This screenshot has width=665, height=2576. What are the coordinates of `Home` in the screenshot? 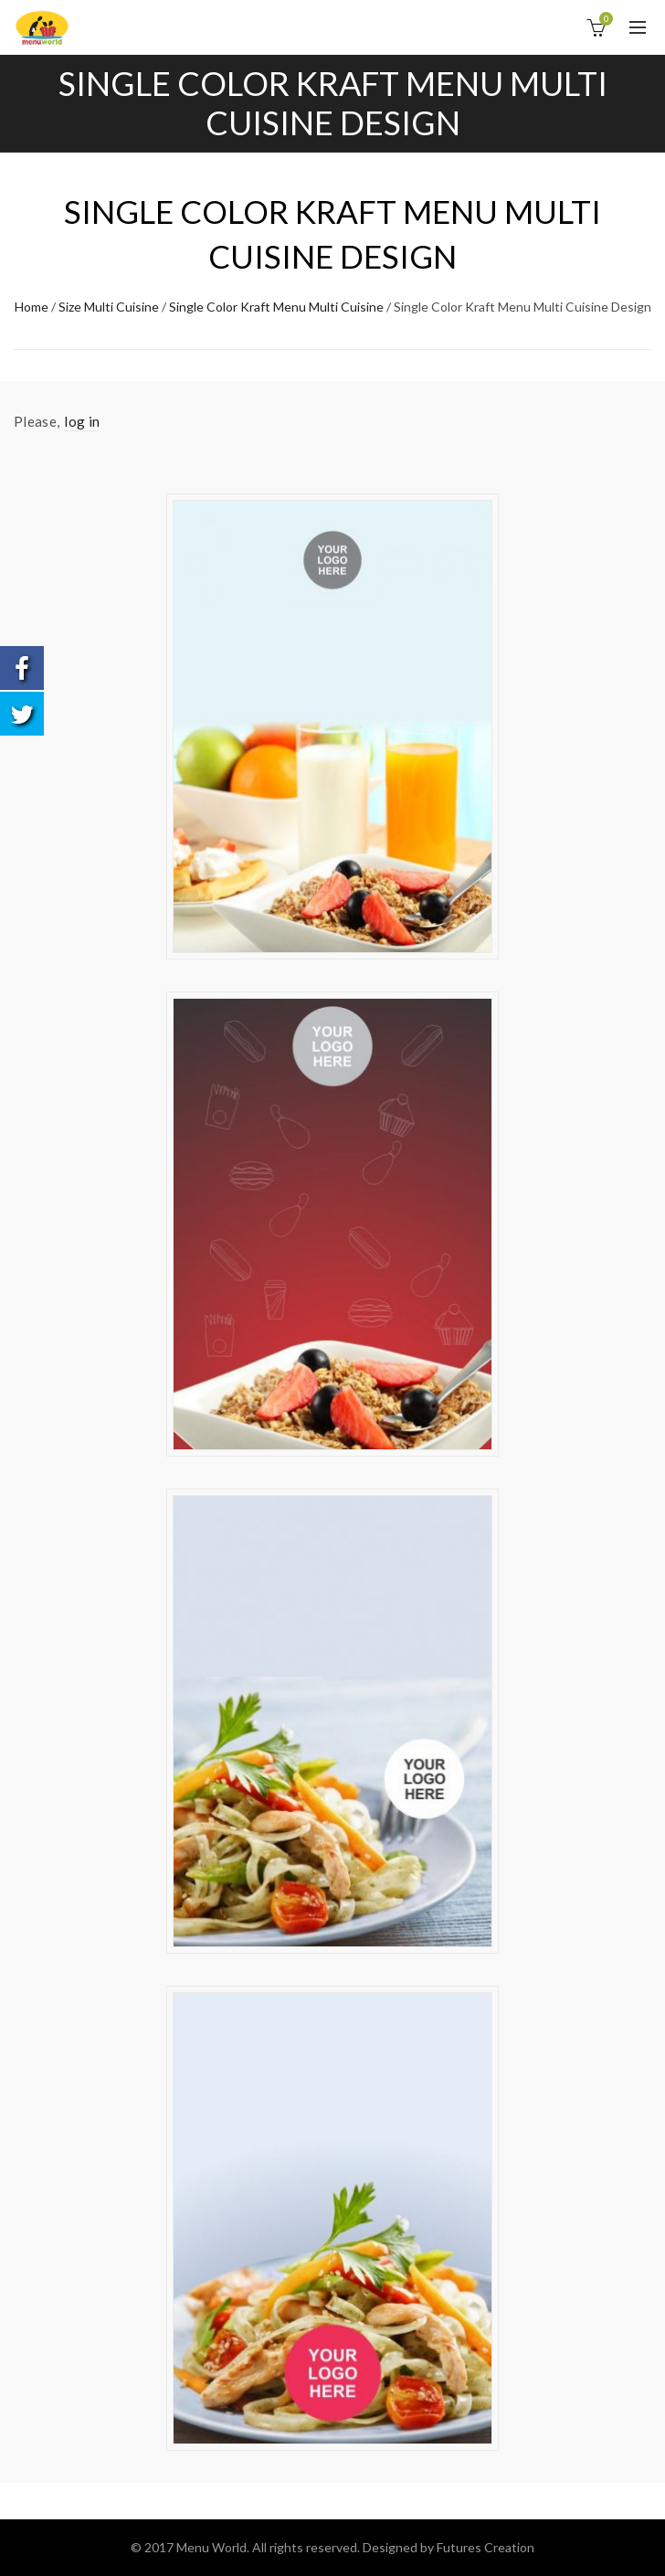 It's located at (31, 306).